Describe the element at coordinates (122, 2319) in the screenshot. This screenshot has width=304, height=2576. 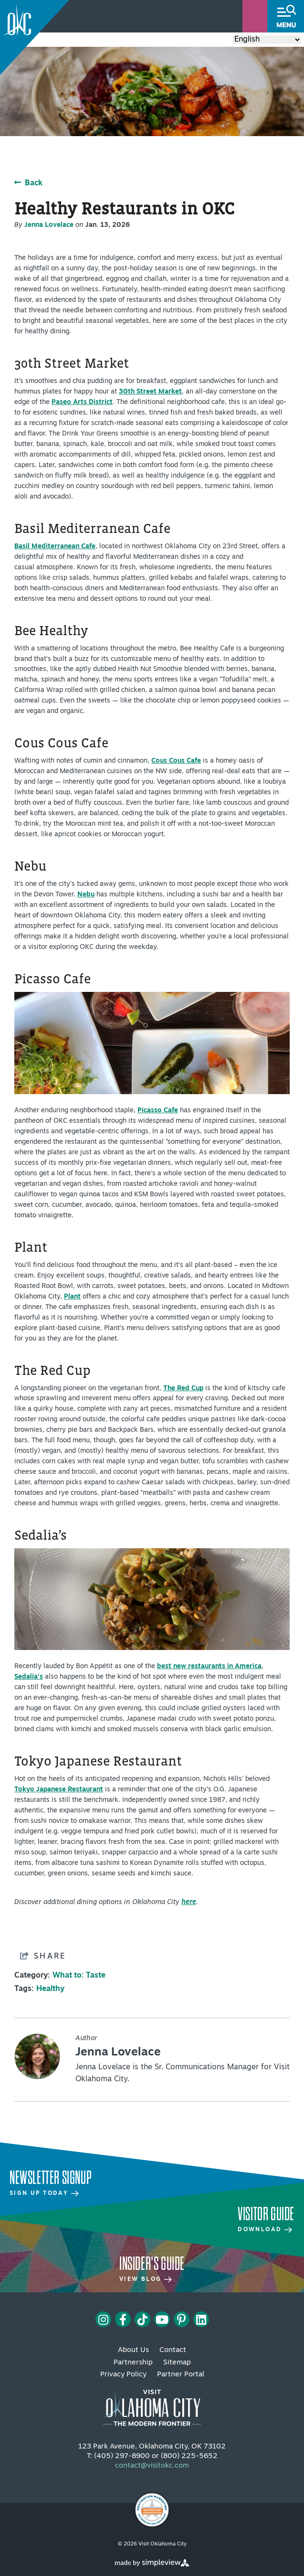
I see `[Visit our facebook page]` at that location.